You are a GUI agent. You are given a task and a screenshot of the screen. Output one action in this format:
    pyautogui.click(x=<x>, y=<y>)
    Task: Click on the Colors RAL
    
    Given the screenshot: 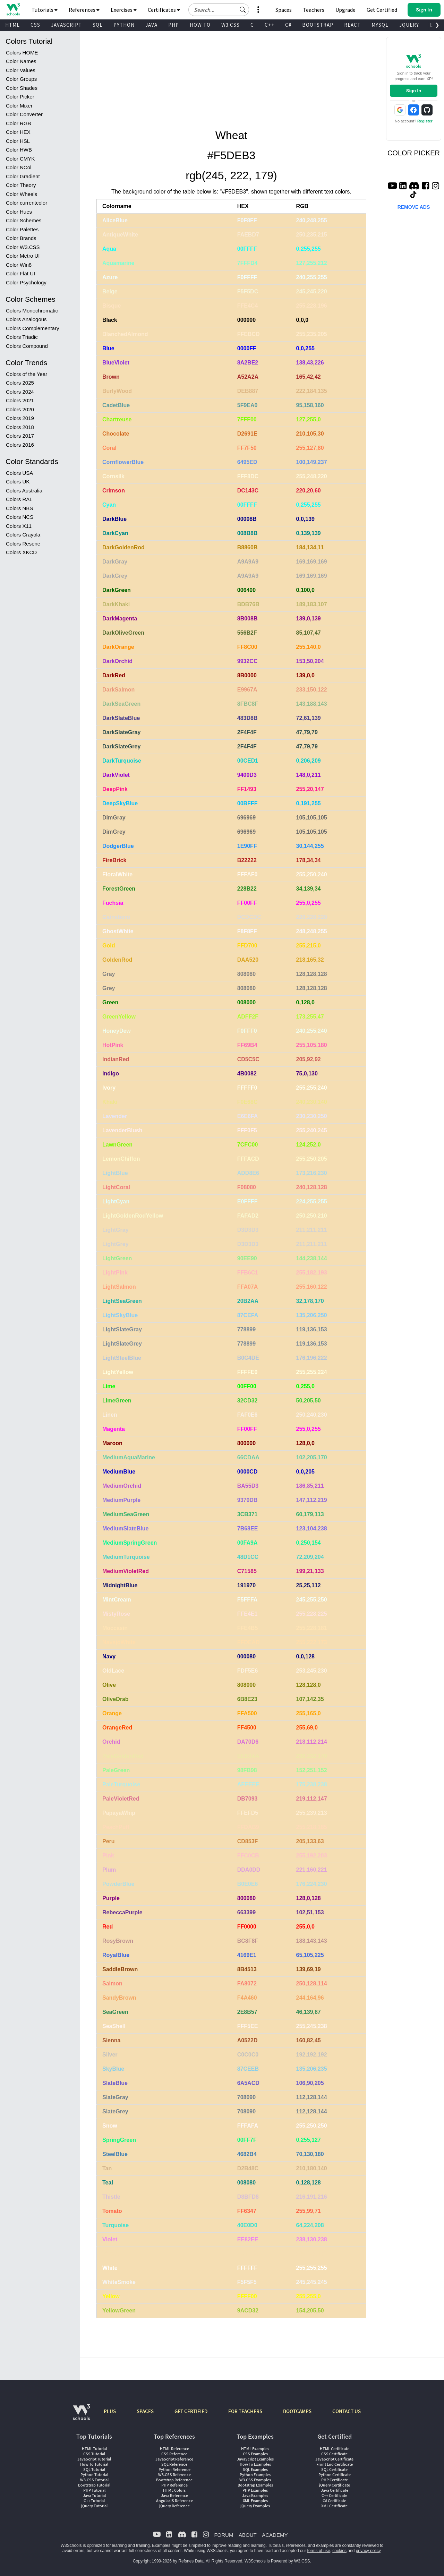 What is the action you would take?
    pyautogui.click(x=19, y=499)
    